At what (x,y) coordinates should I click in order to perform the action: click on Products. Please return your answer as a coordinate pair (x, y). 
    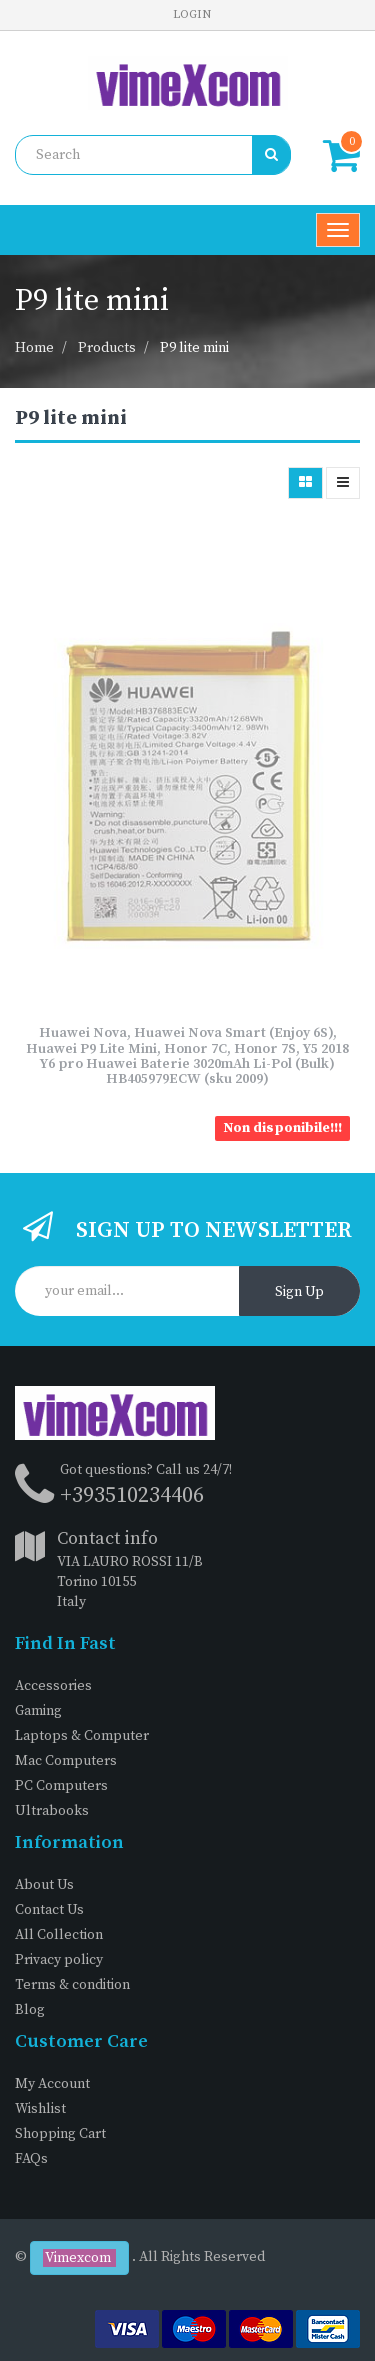
    Looking at the image, I should click on (107, 348).